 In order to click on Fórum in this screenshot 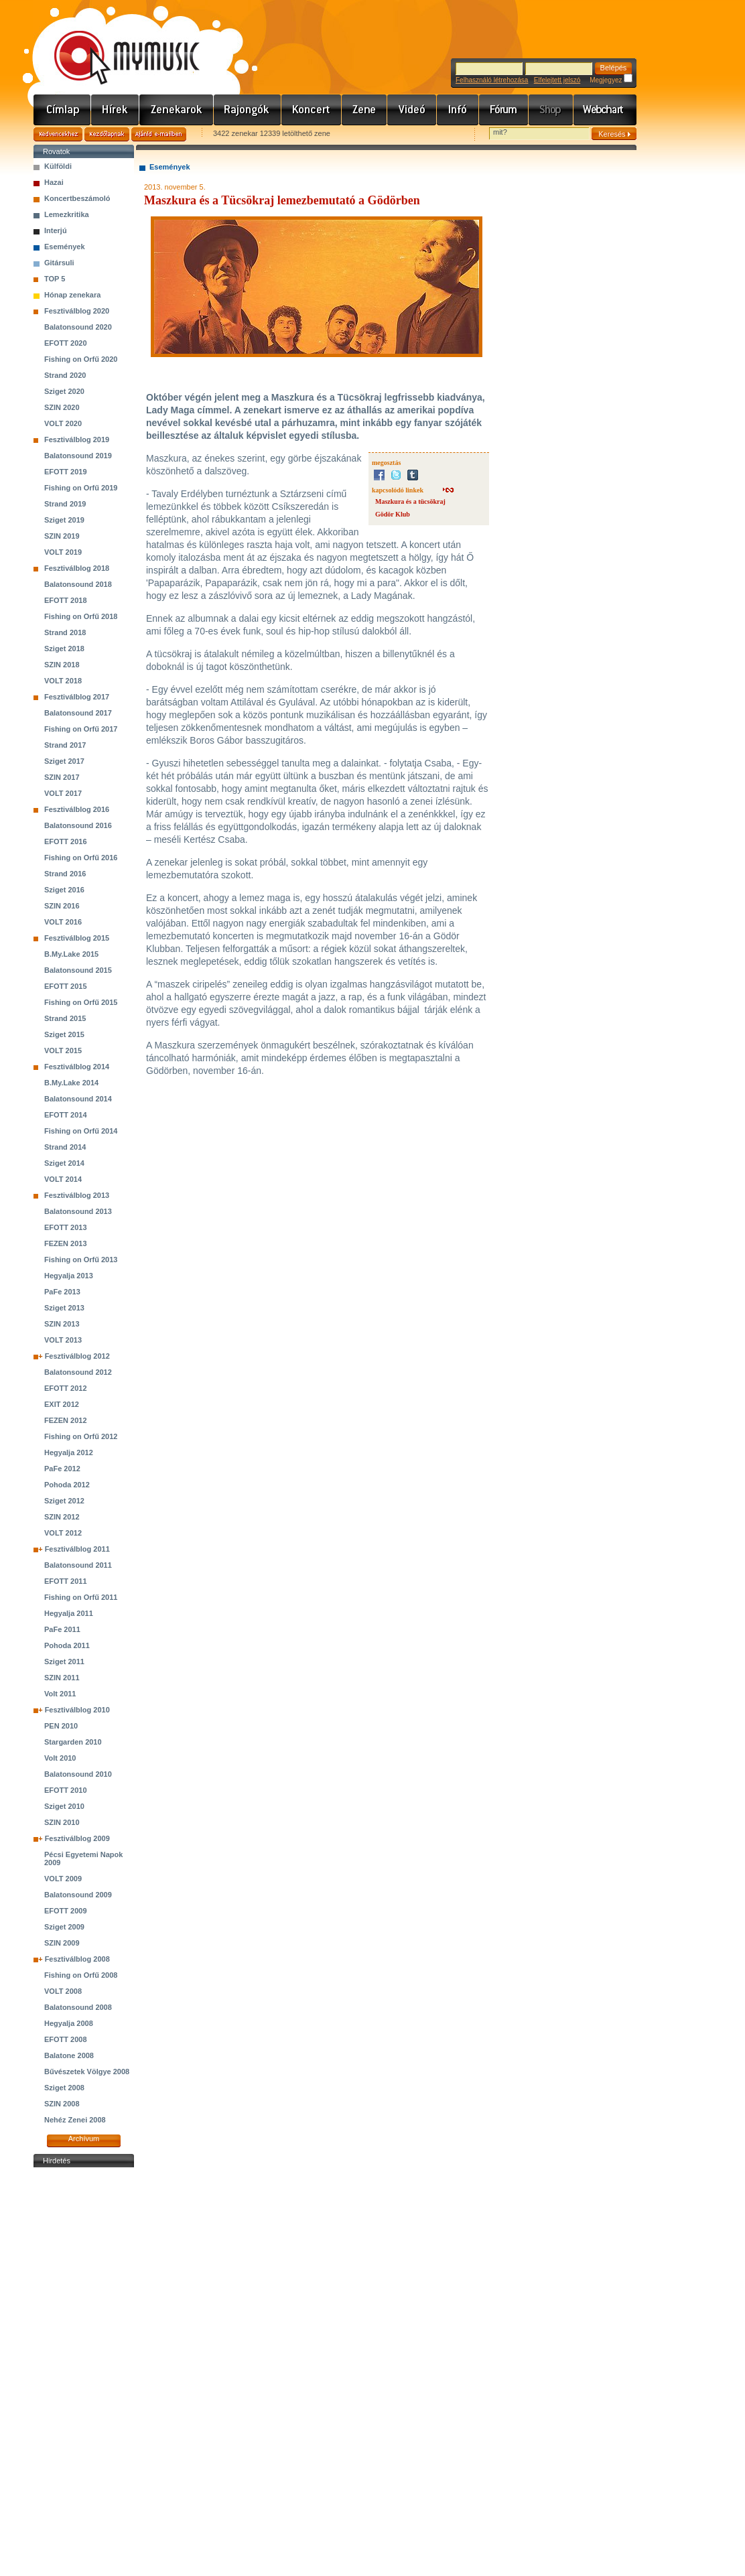, I will do `click(504, 109)`.